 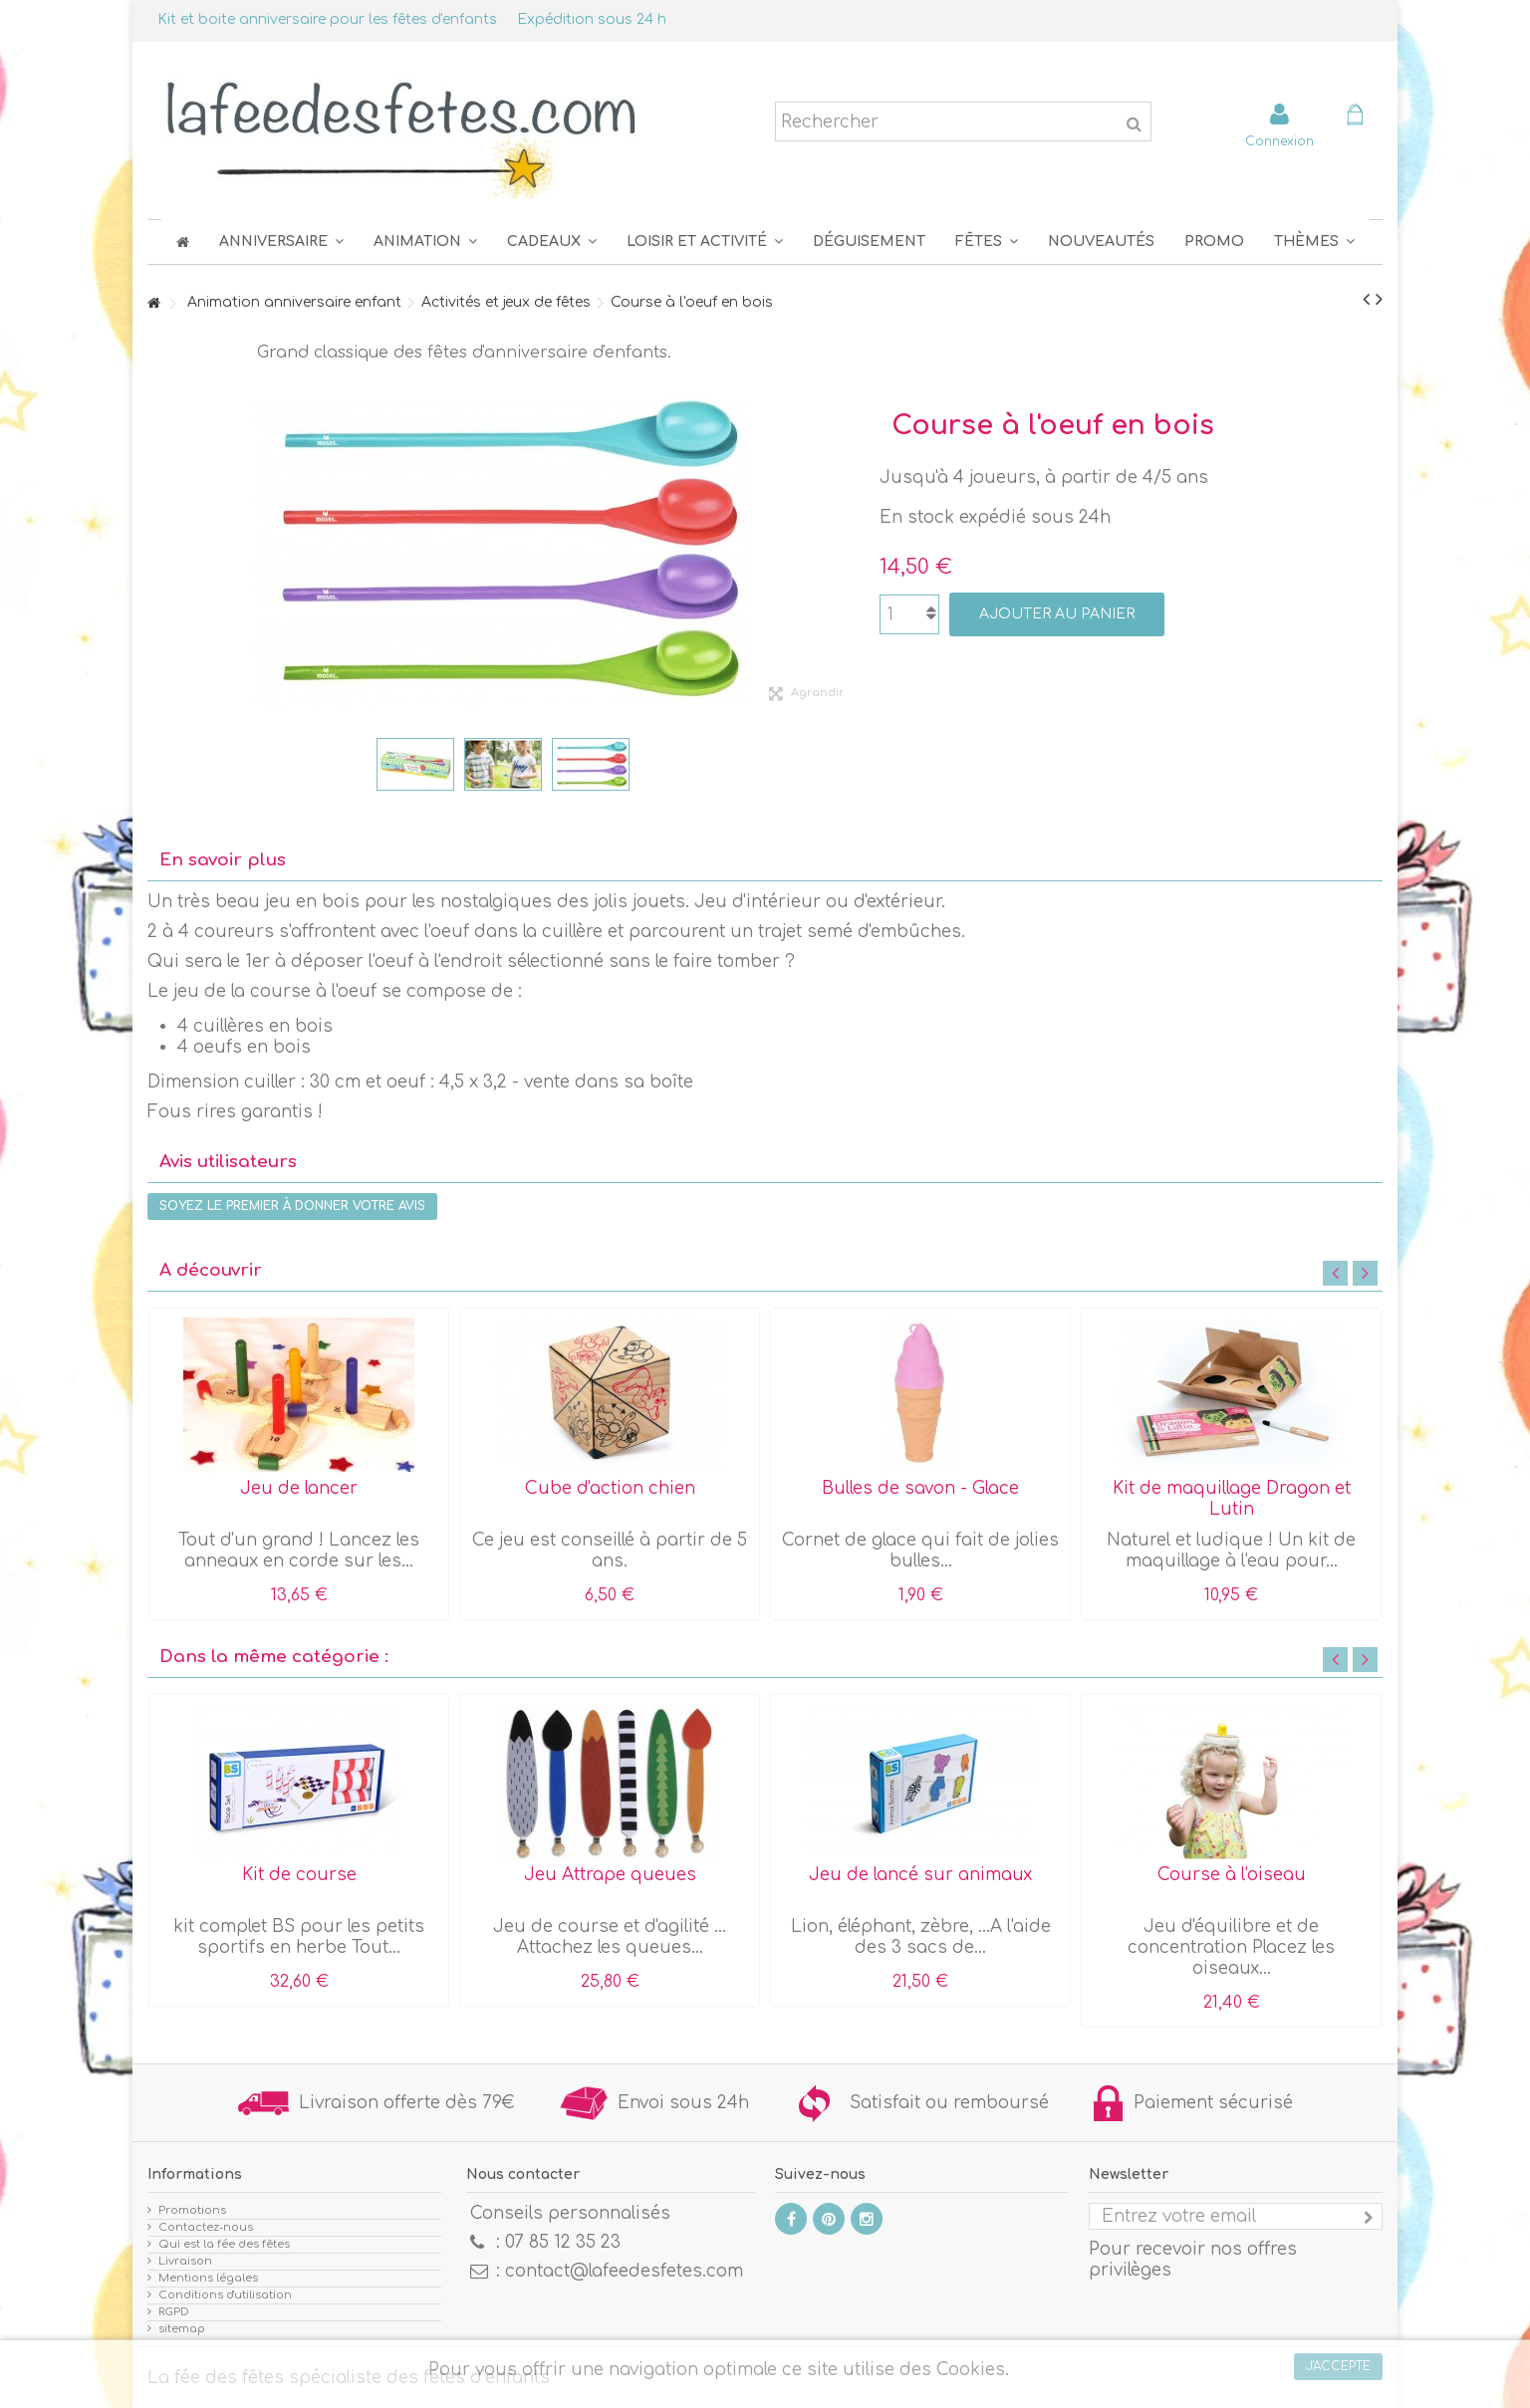 What do you see at coordinates (205, 2227) in the screenshot?
I see `Contactez-nous` at bounding box center [205, 2227].